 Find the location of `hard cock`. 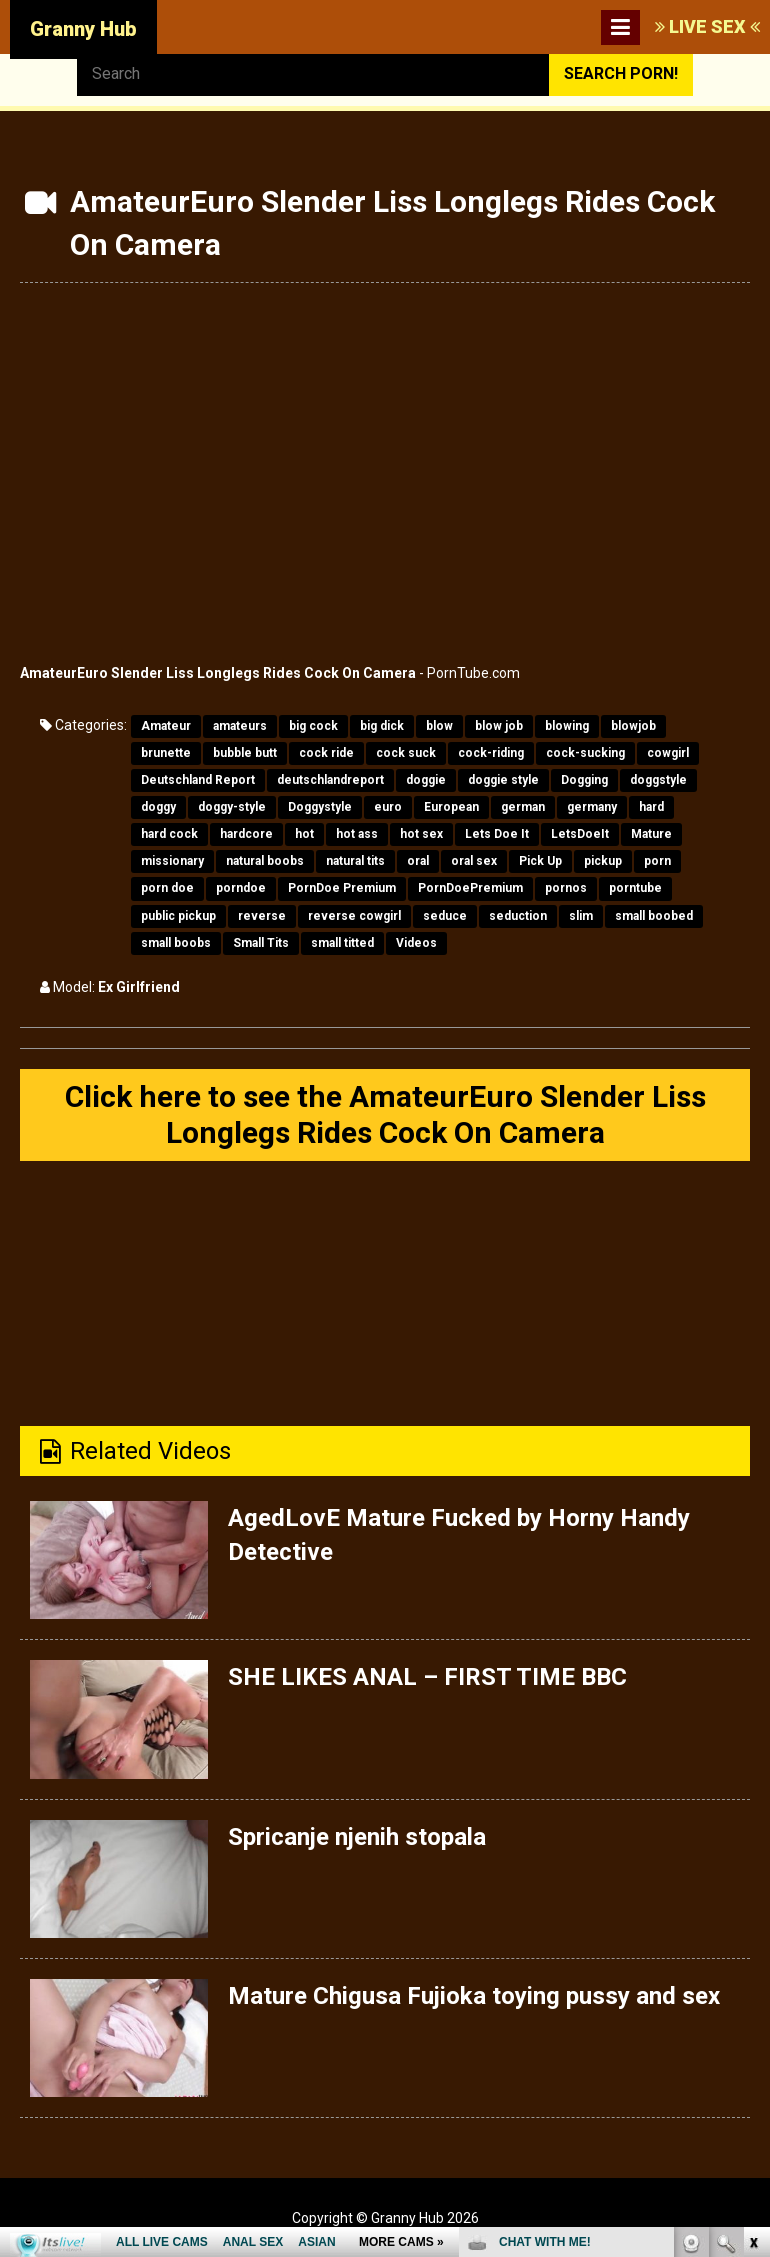

hard cock is located at coordinates (169, 834).